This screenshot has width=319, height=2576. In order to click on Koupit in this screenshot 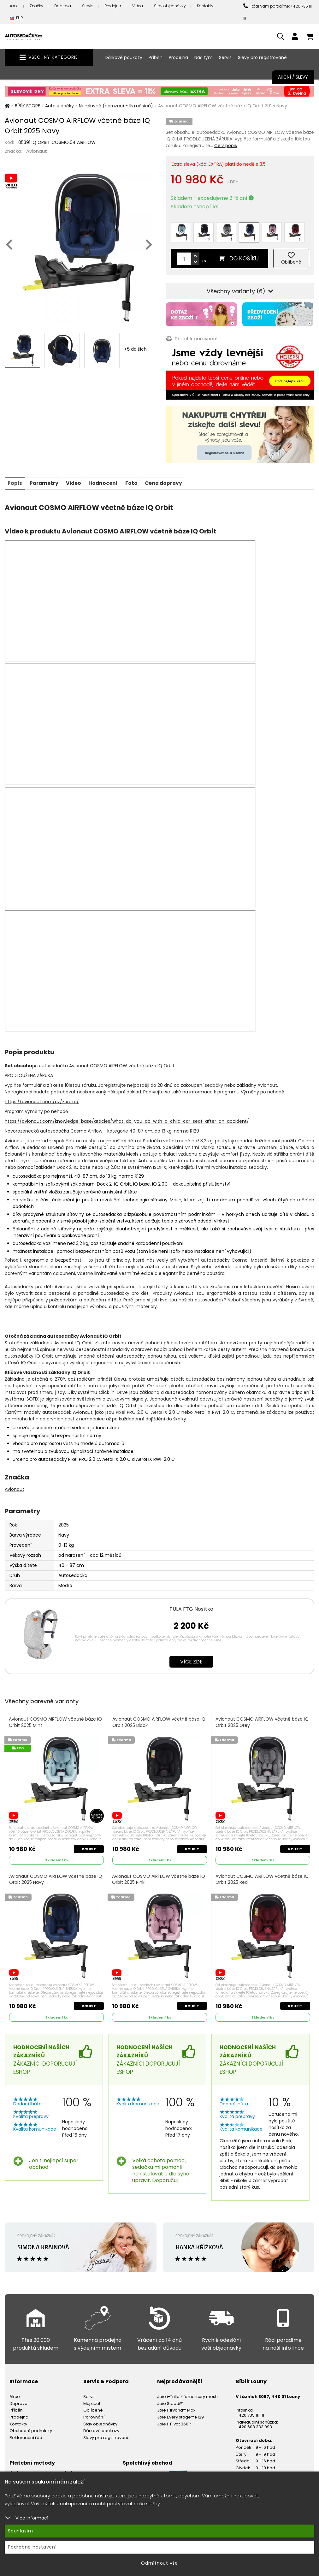, I will do `click(88, 1845)`.